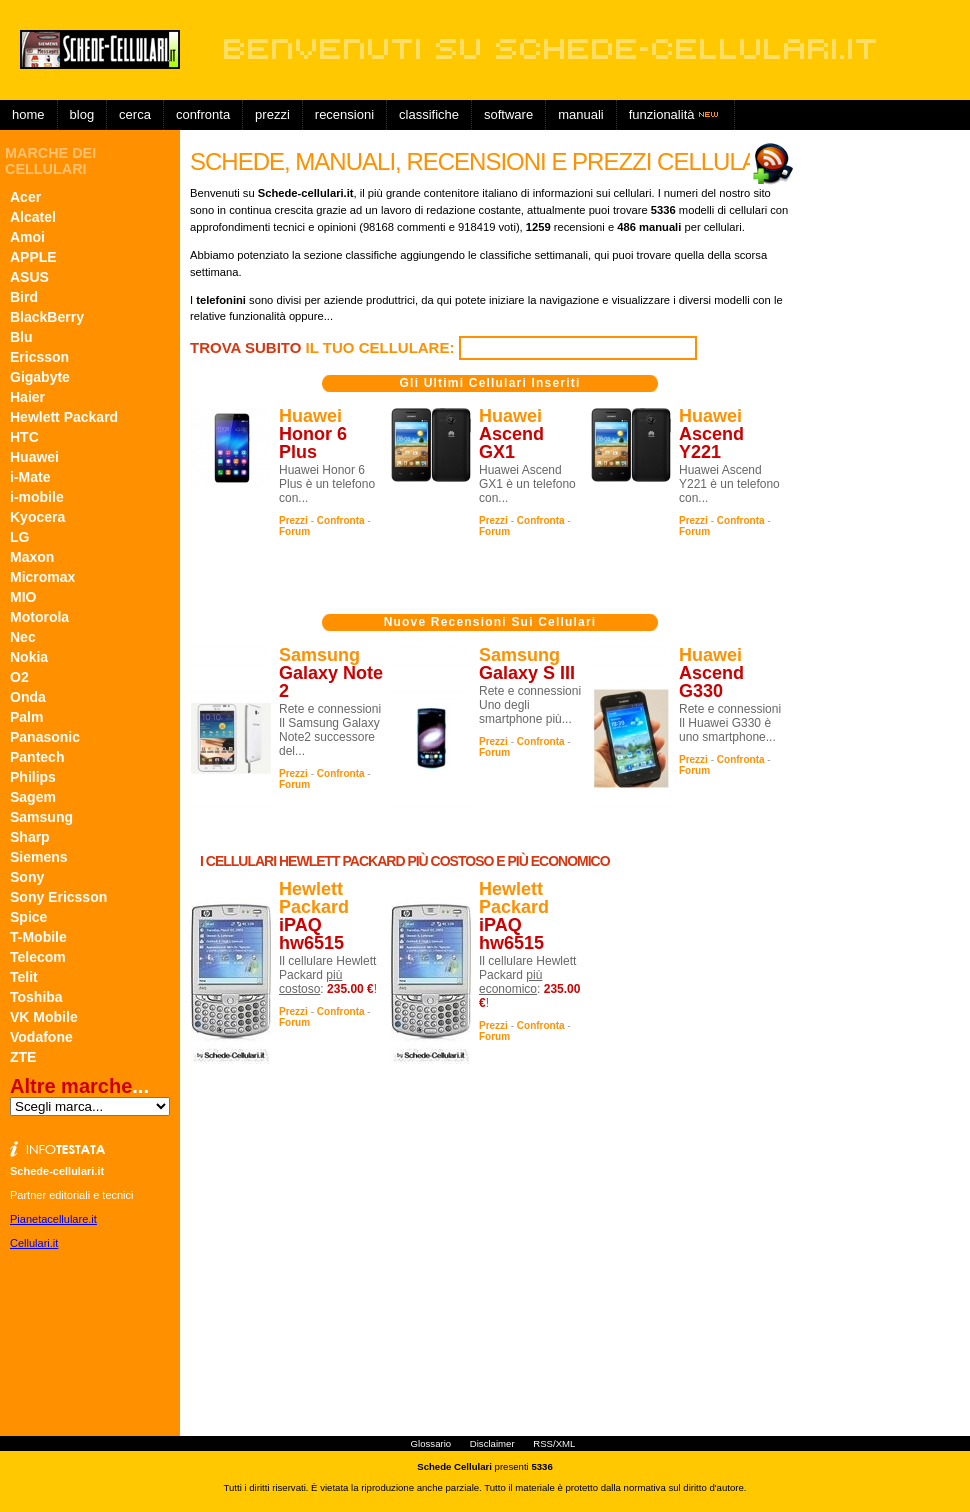 The height and width of the screenshot is (1512, 970). What do you see at coordinates (19, 537) in the screenshot?
I see `LG` at bounding box center [19, 537].